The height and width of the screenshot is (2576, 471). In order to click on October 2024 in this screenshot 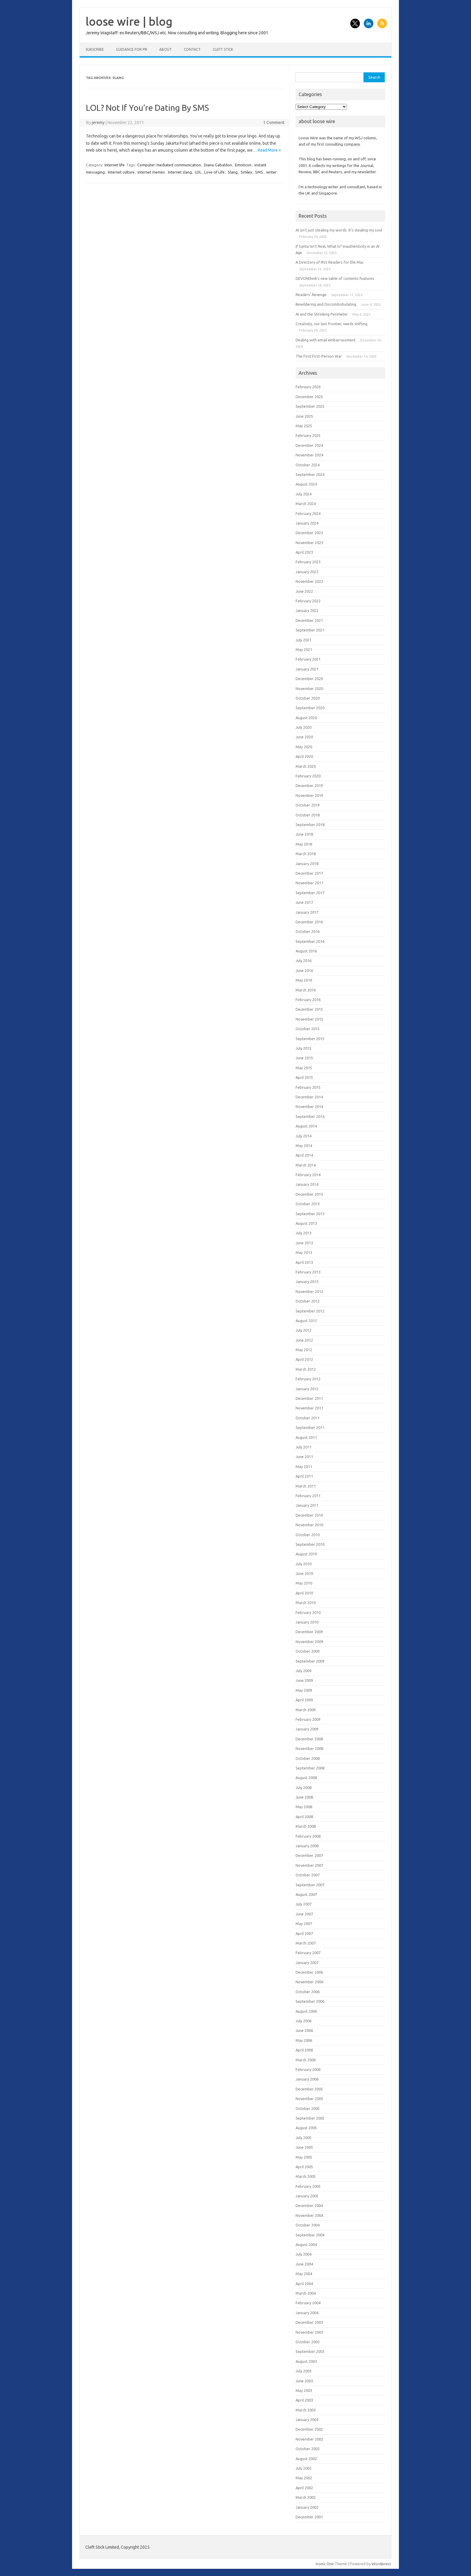, I will do `click(308, 465)`.